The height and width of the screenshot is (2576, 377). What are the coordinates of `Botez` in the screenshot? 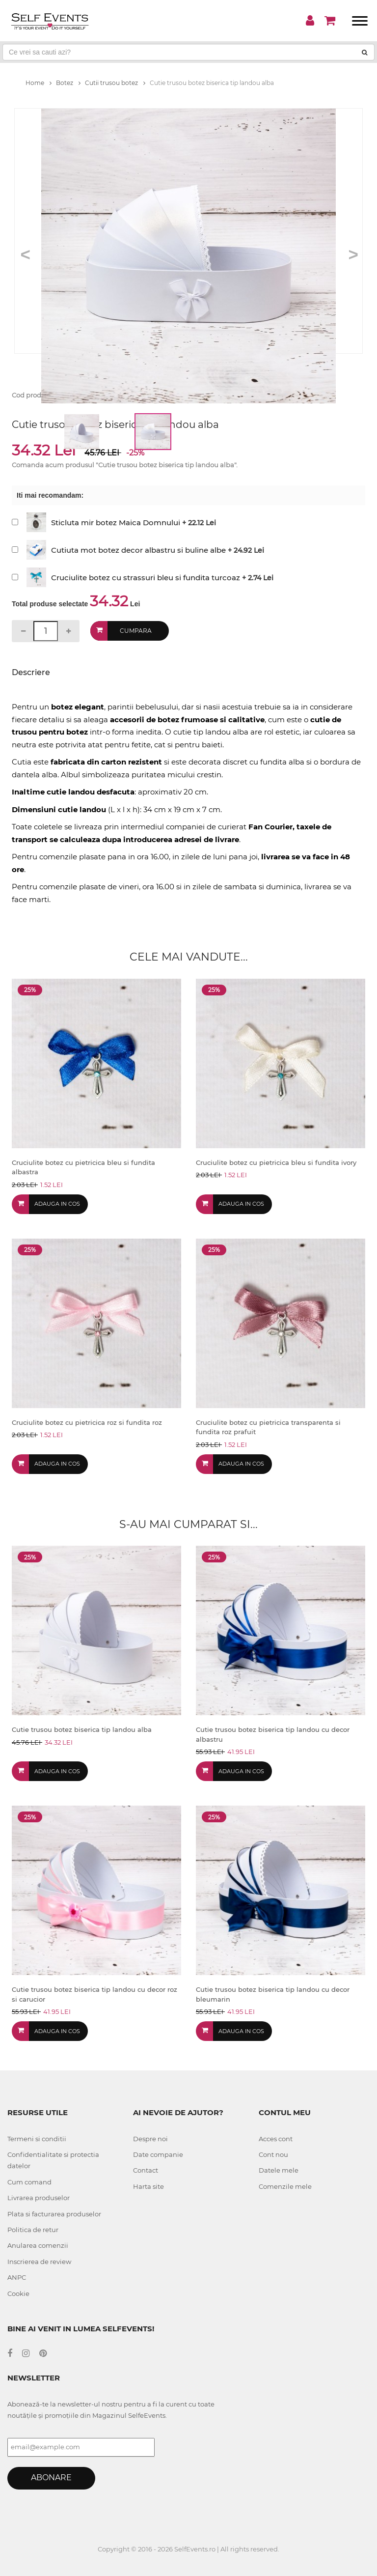 It's located at (68, 82).